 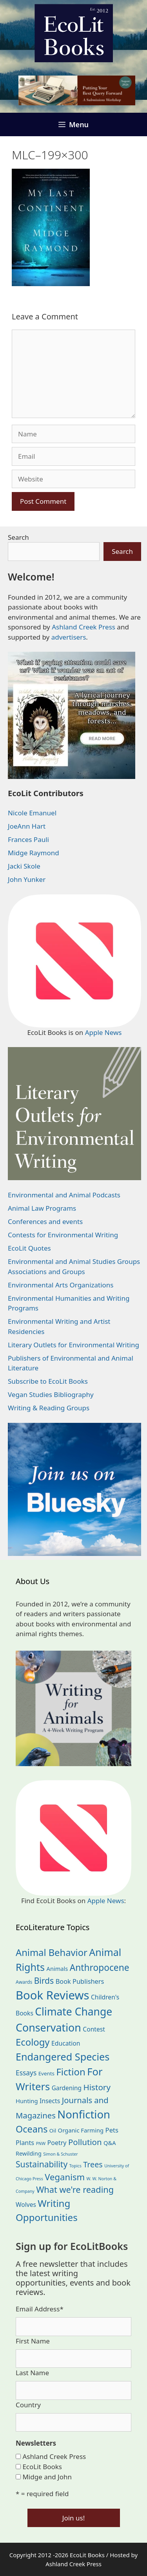 What do you see at coordinates (57, 2142) in the screenshot?
I see `Poetry [Poetry (31 items)]` at bounding box center [57, 2142].